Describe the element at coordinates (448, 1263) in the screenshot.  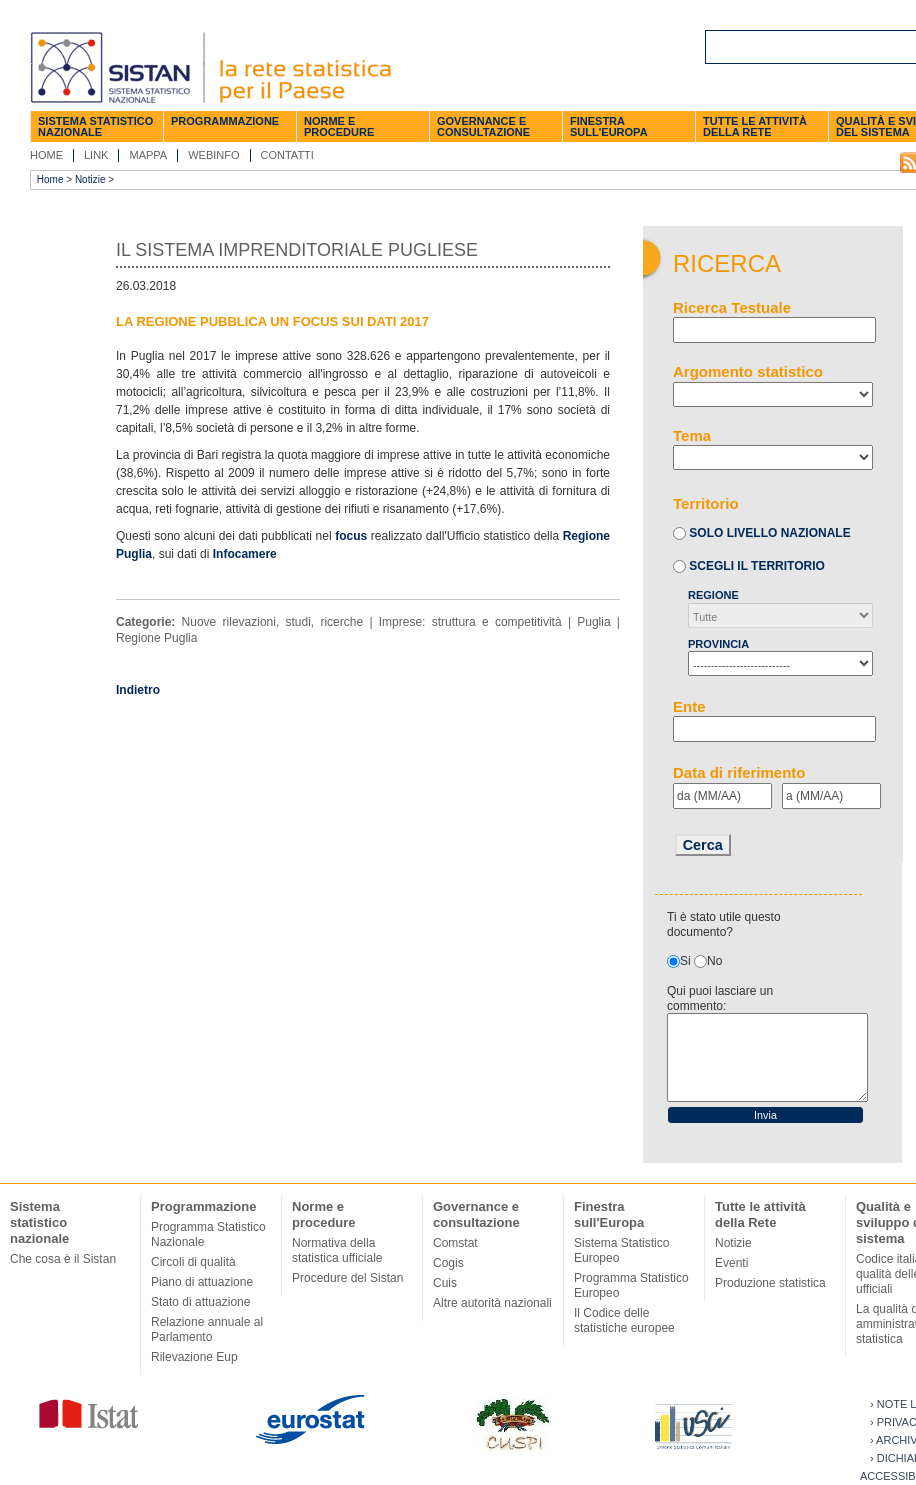
I see `Cogis` at that location.